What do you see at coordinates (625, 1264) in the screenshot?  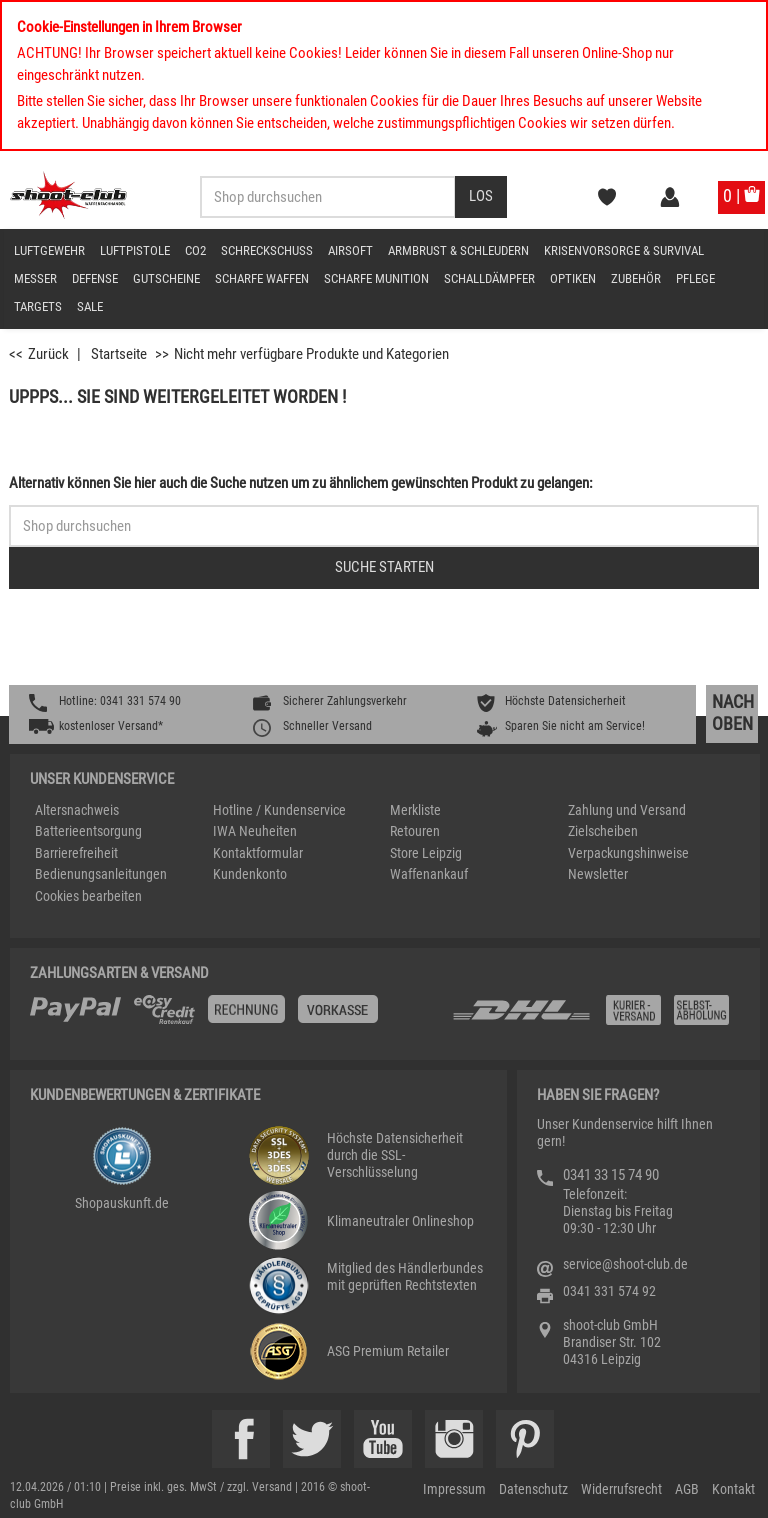 I see `service@shoot-club.de` at bounding box center [625, 1264].